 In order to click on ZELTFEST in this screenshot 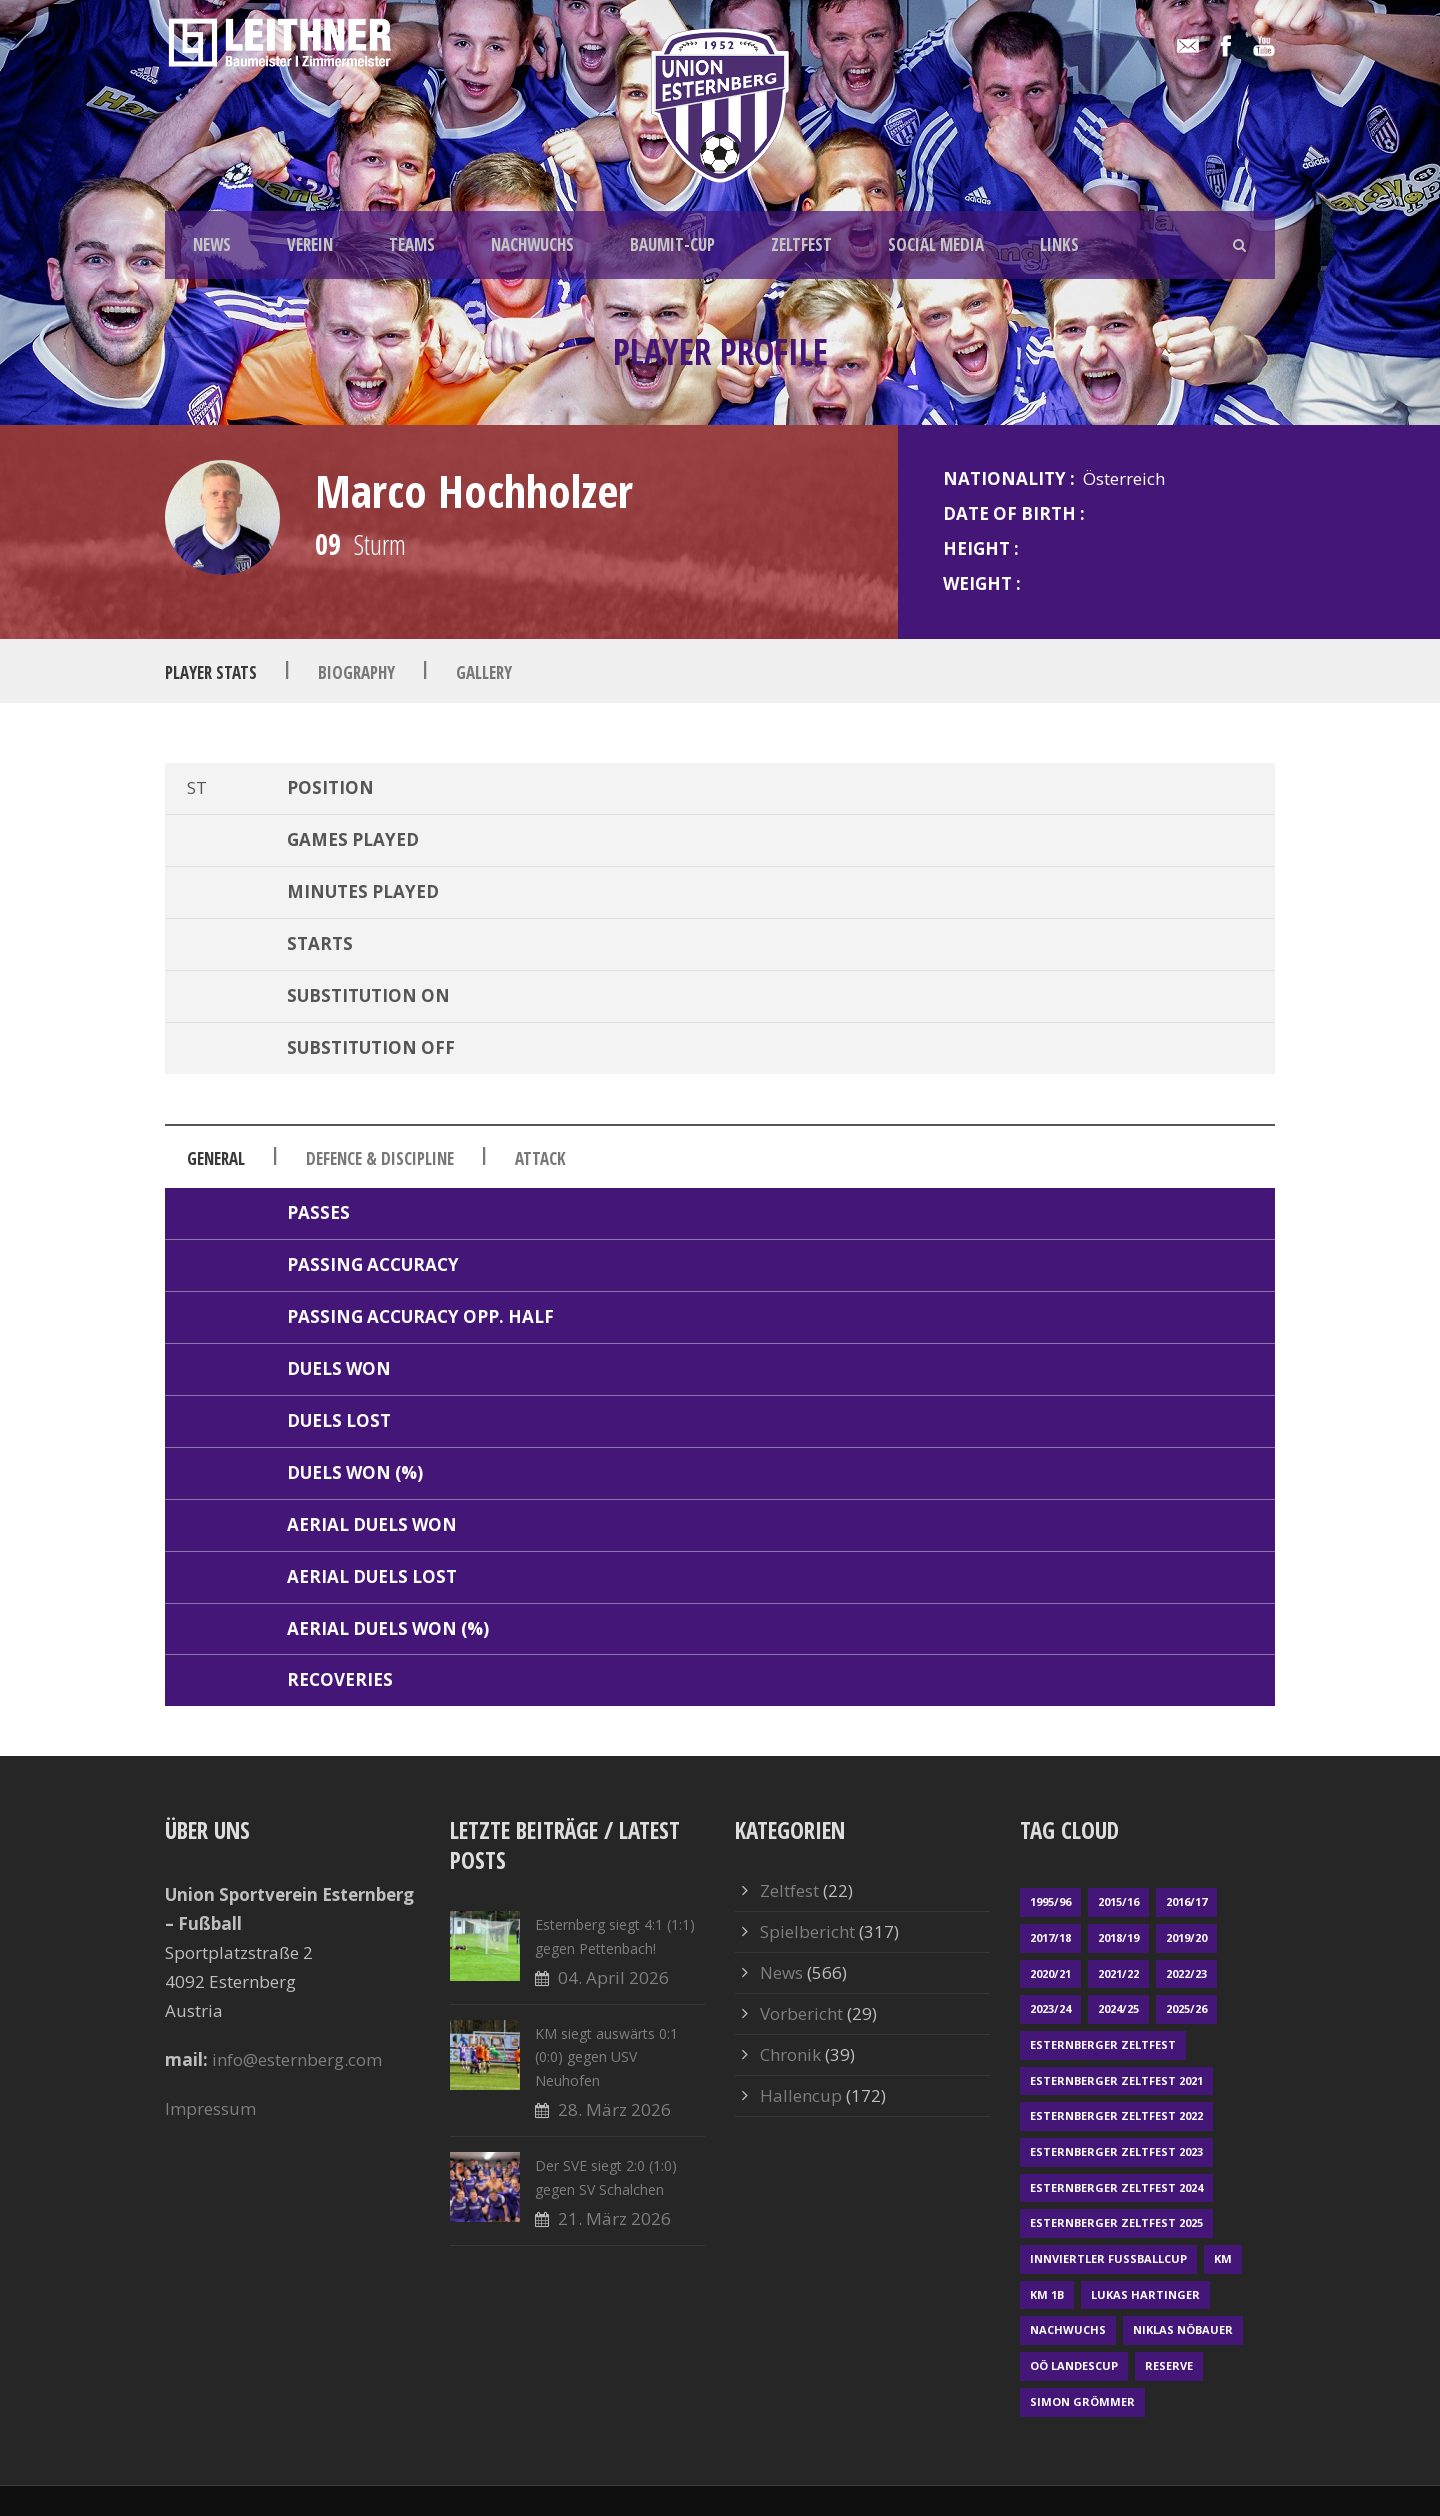, I will do `click(801, 244)`.